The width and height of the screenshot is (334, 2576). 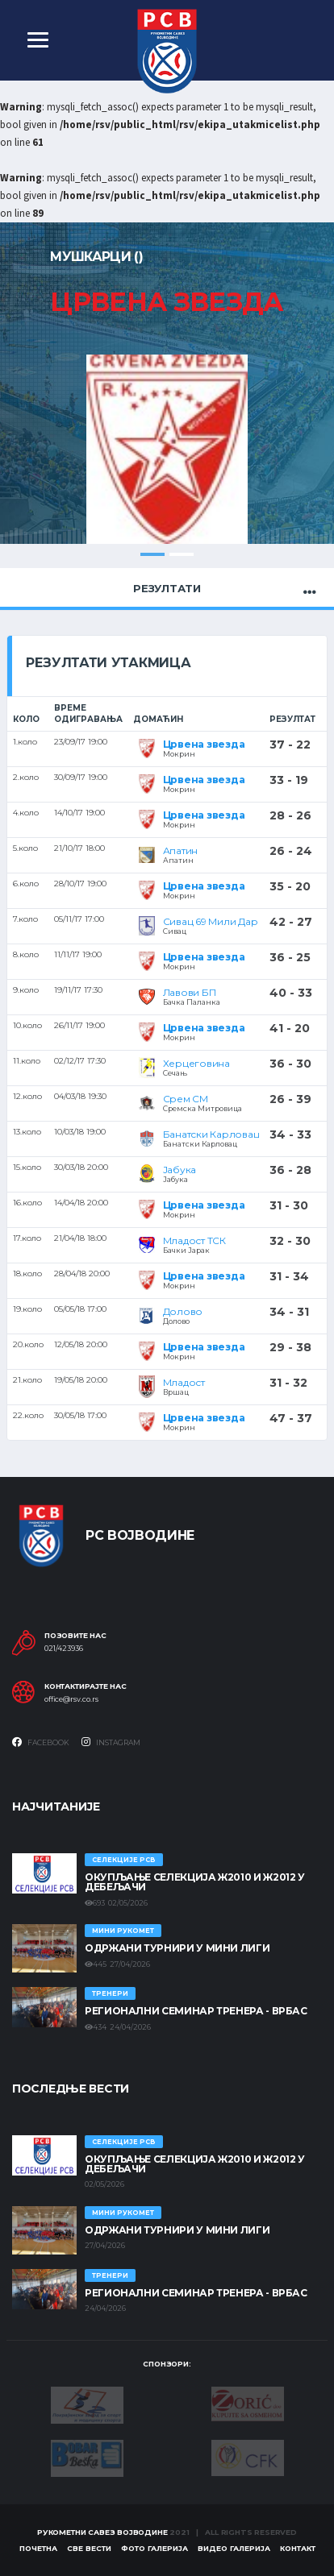 I want to click on Сивац 69 Мили Дар, so click(x=210, y=921).